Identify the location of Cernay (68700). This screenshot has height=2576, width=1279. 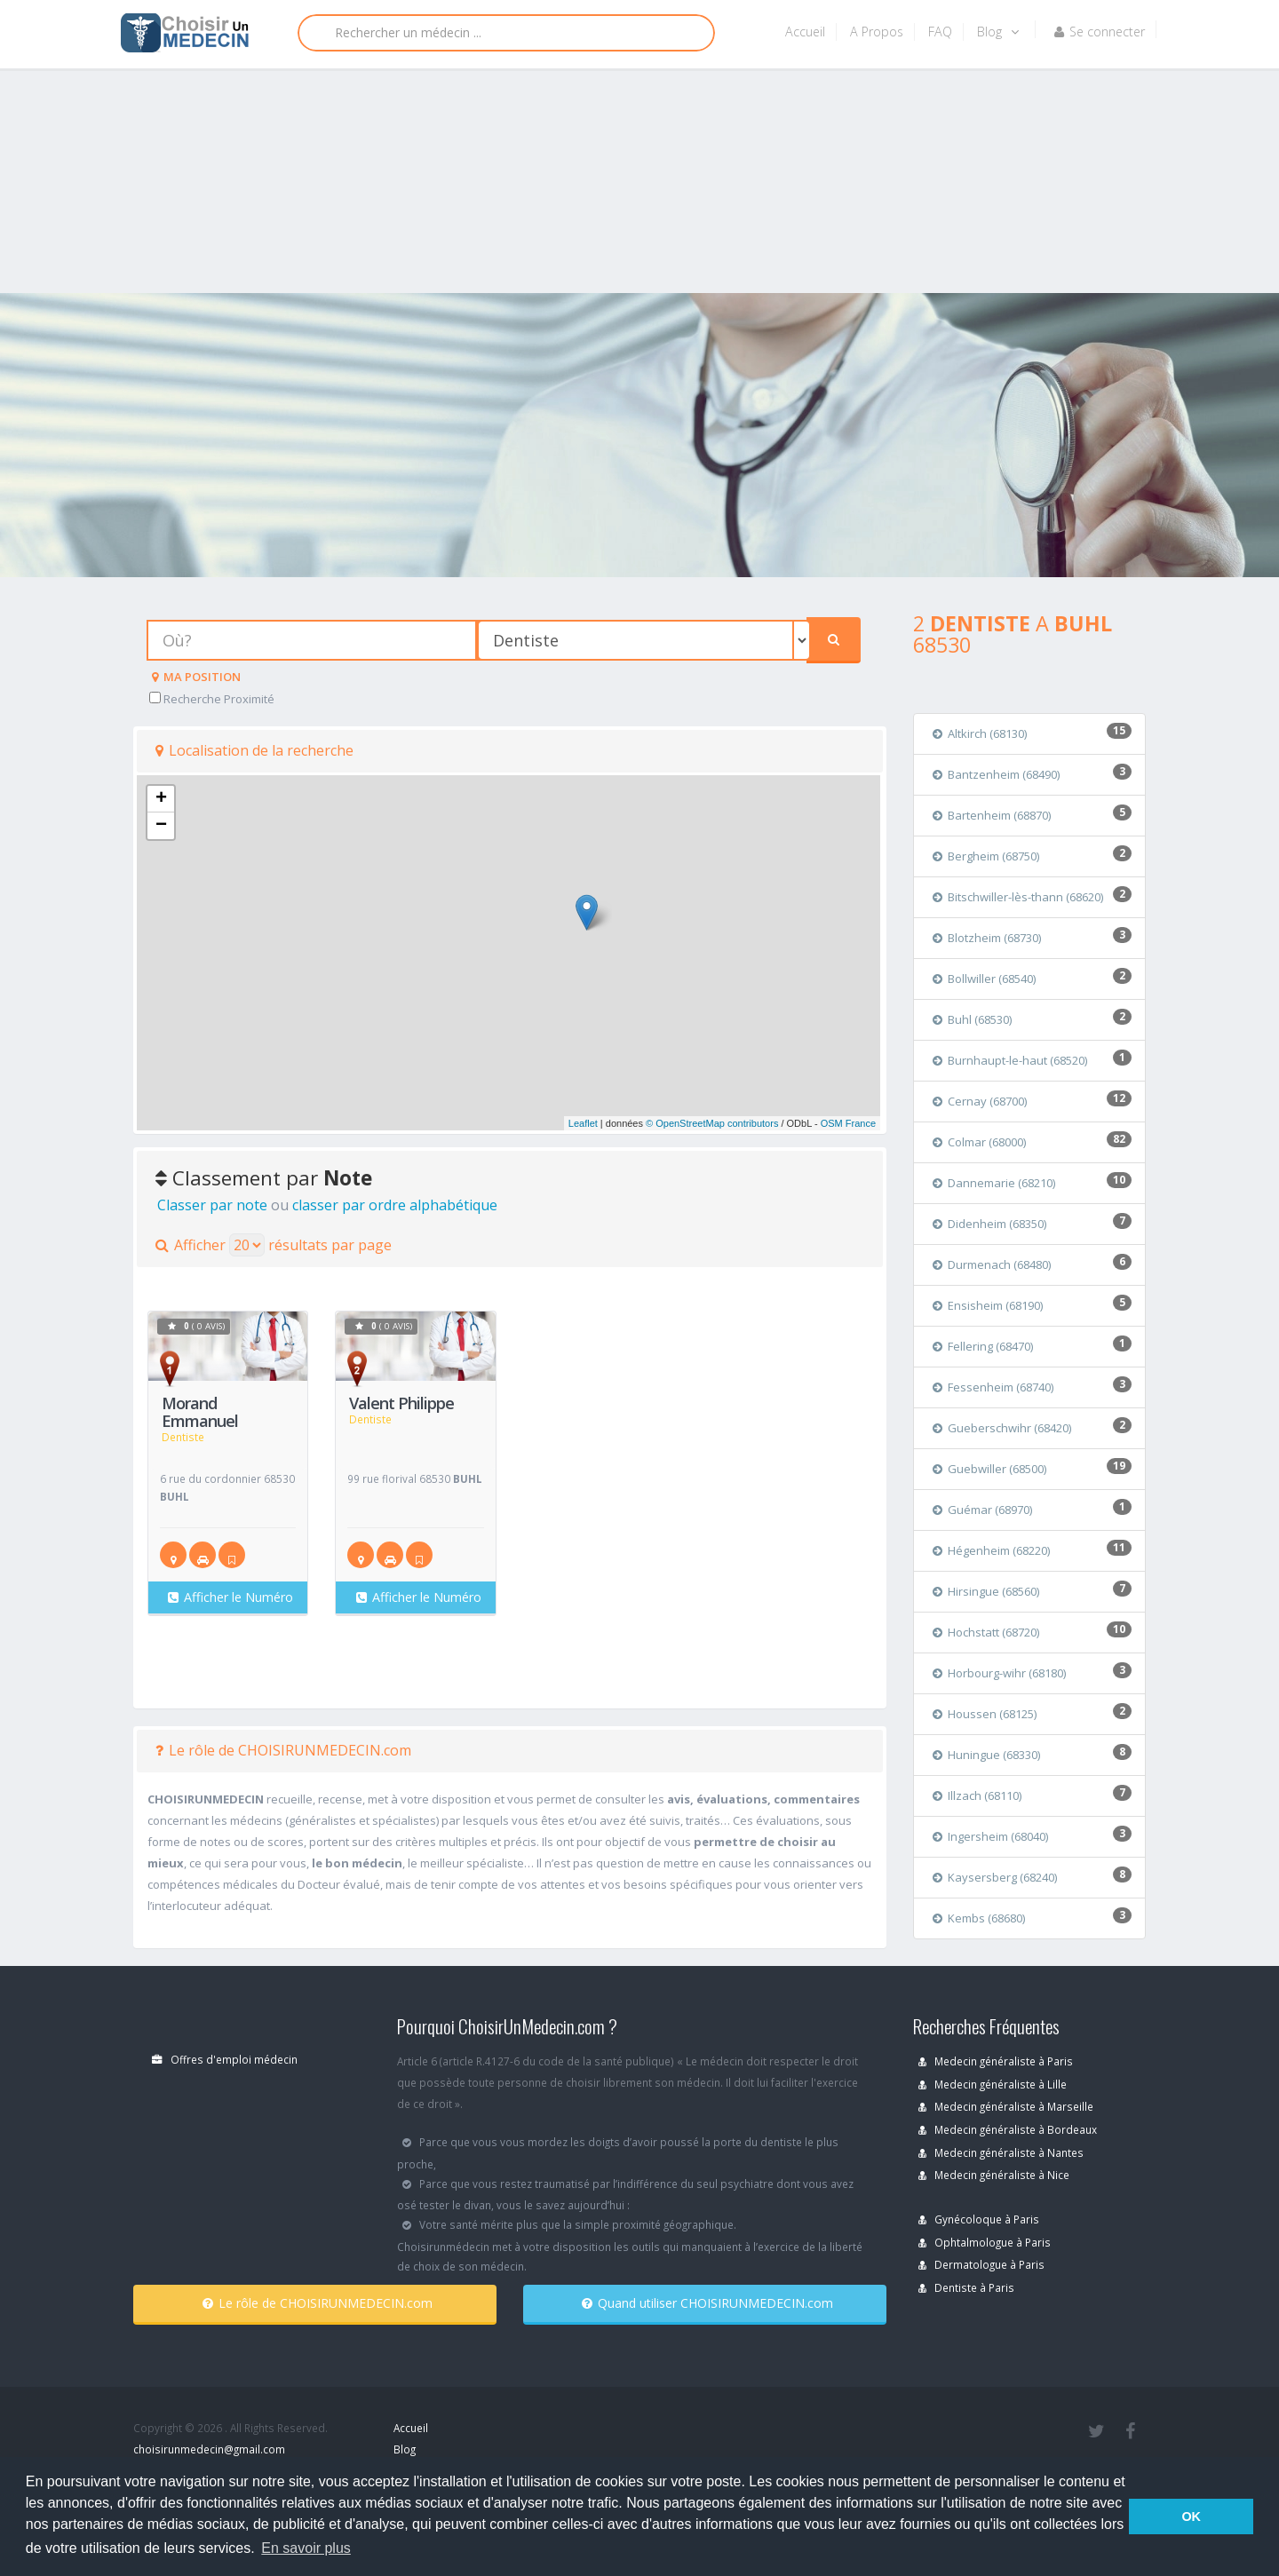
(980, 1101).